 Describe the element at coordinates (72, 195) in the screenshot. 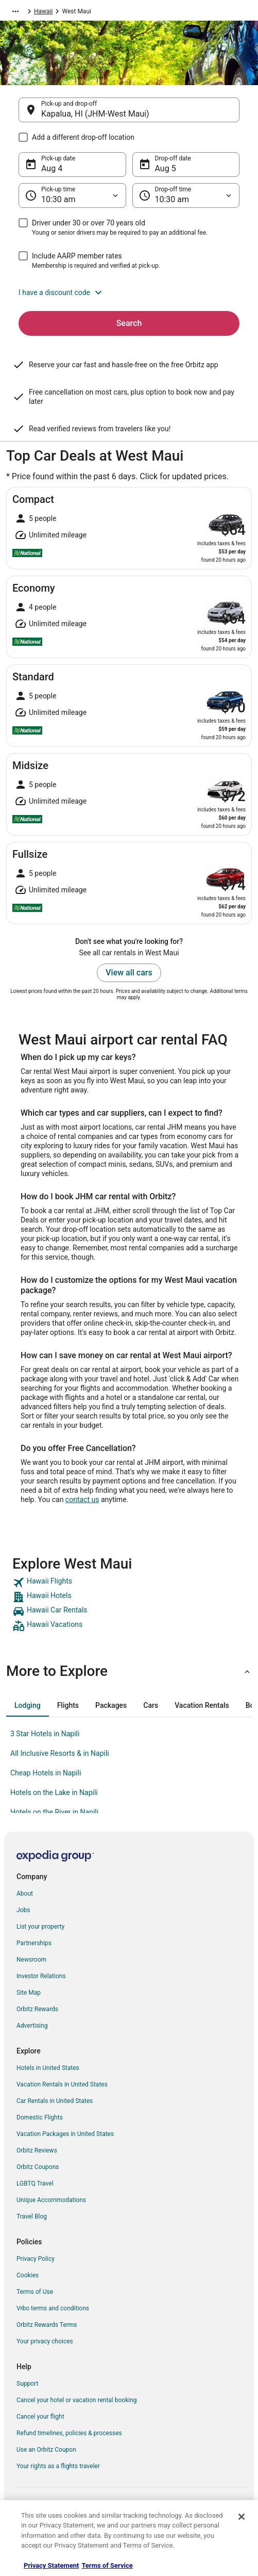

I see `[Pick-up time]` at that location.